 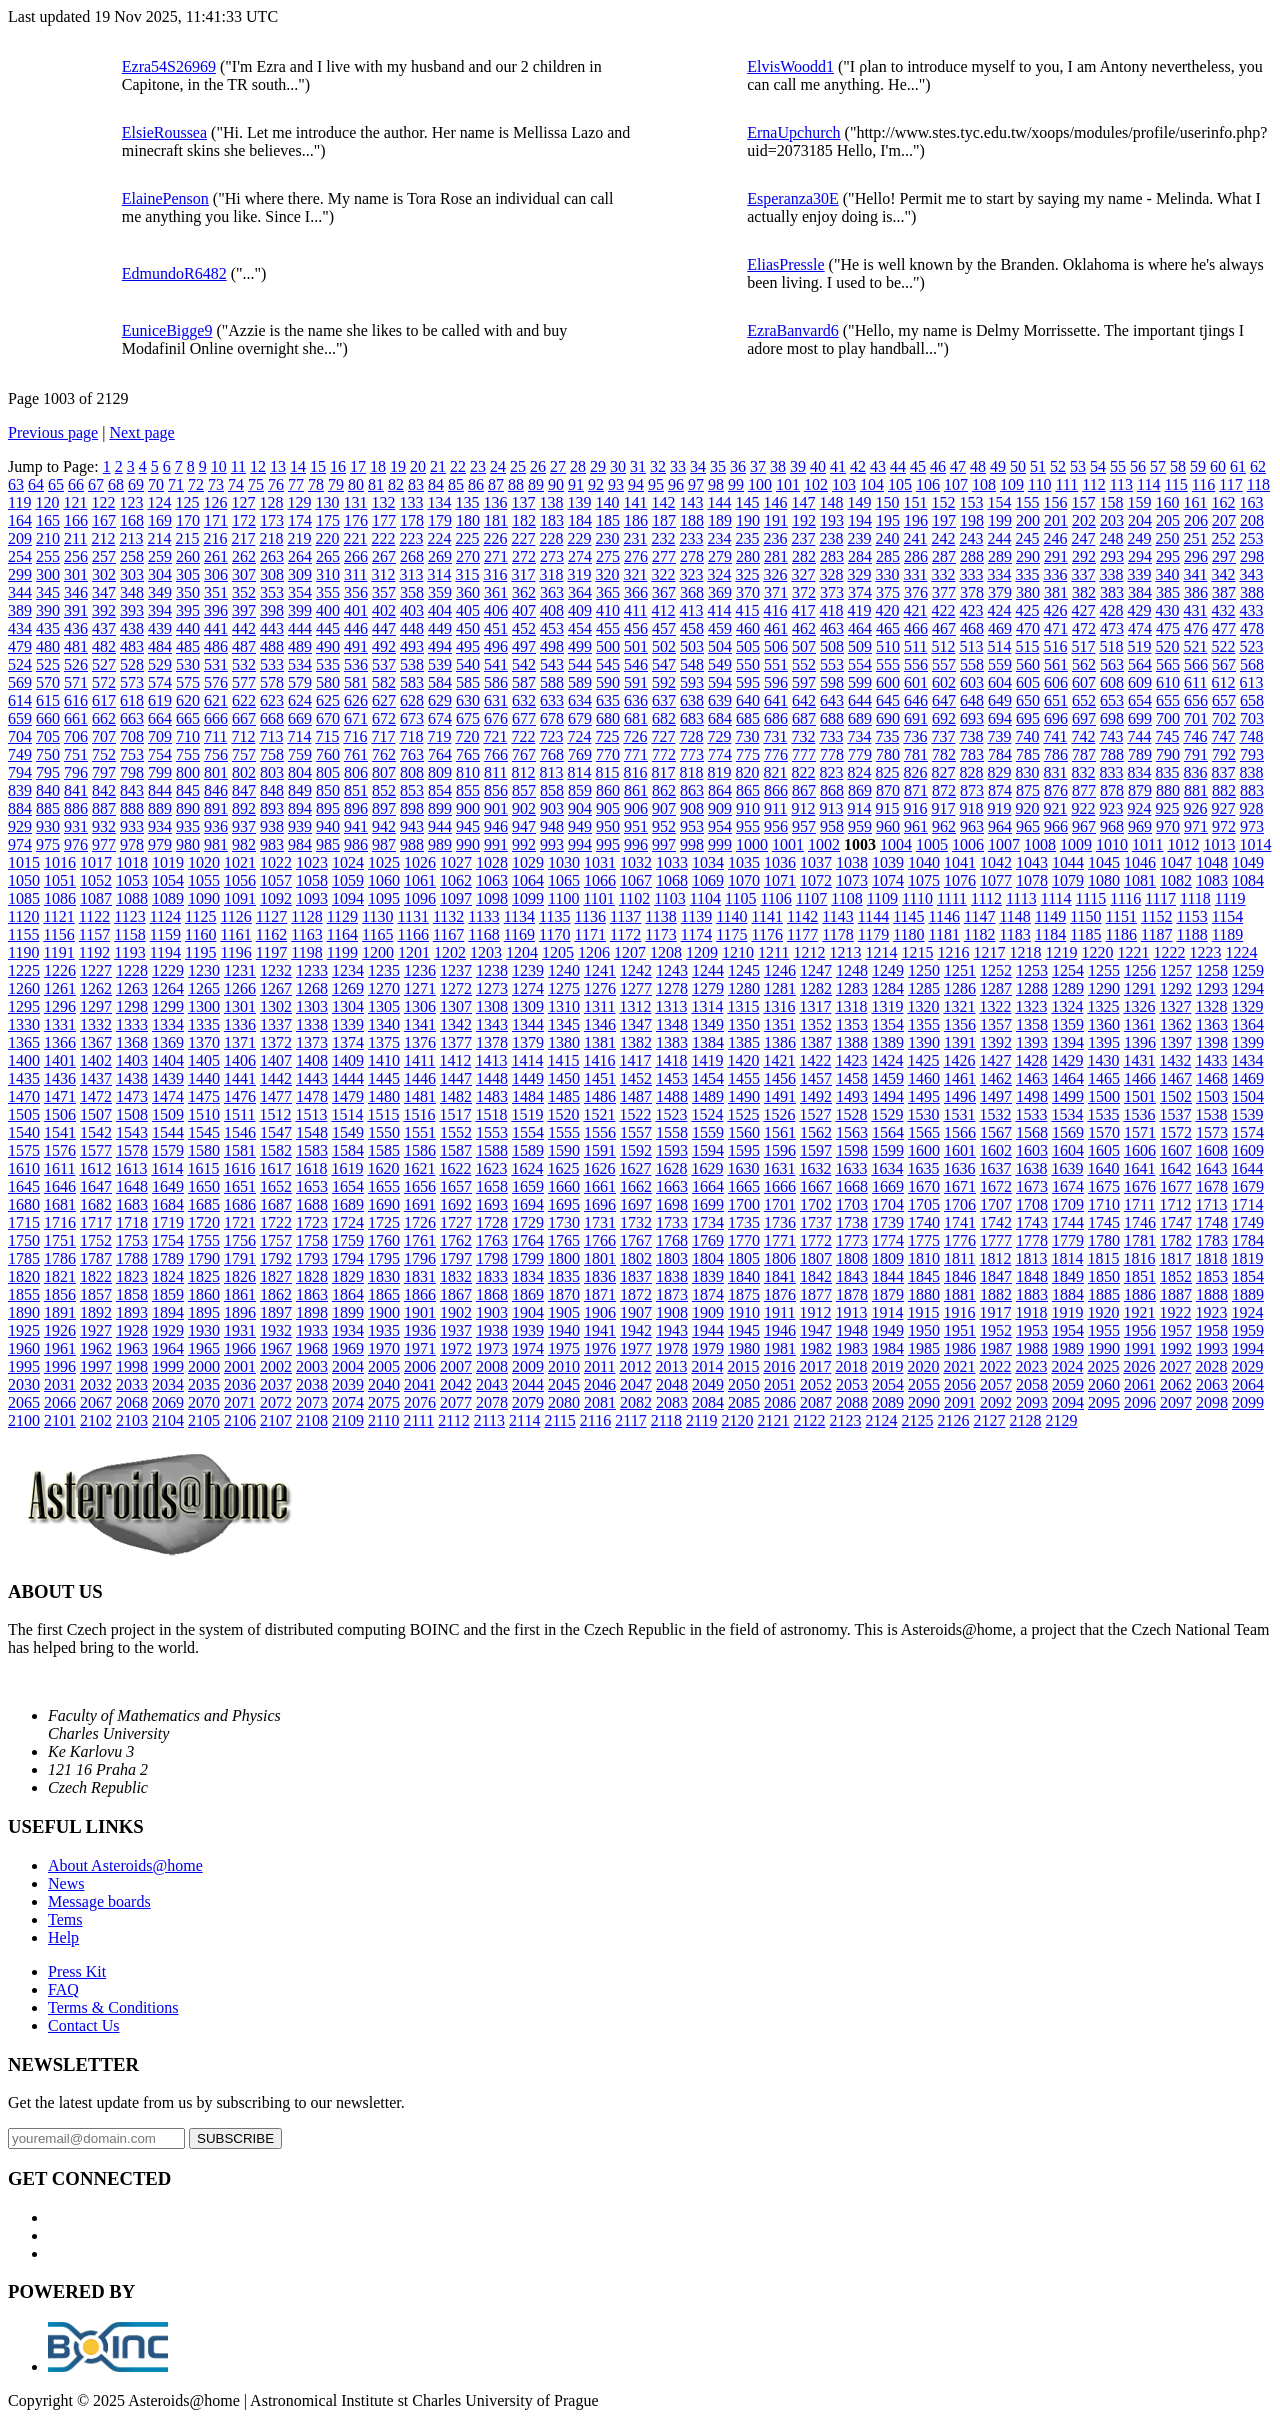 I want to click on 454, so click(x=580, y=628).